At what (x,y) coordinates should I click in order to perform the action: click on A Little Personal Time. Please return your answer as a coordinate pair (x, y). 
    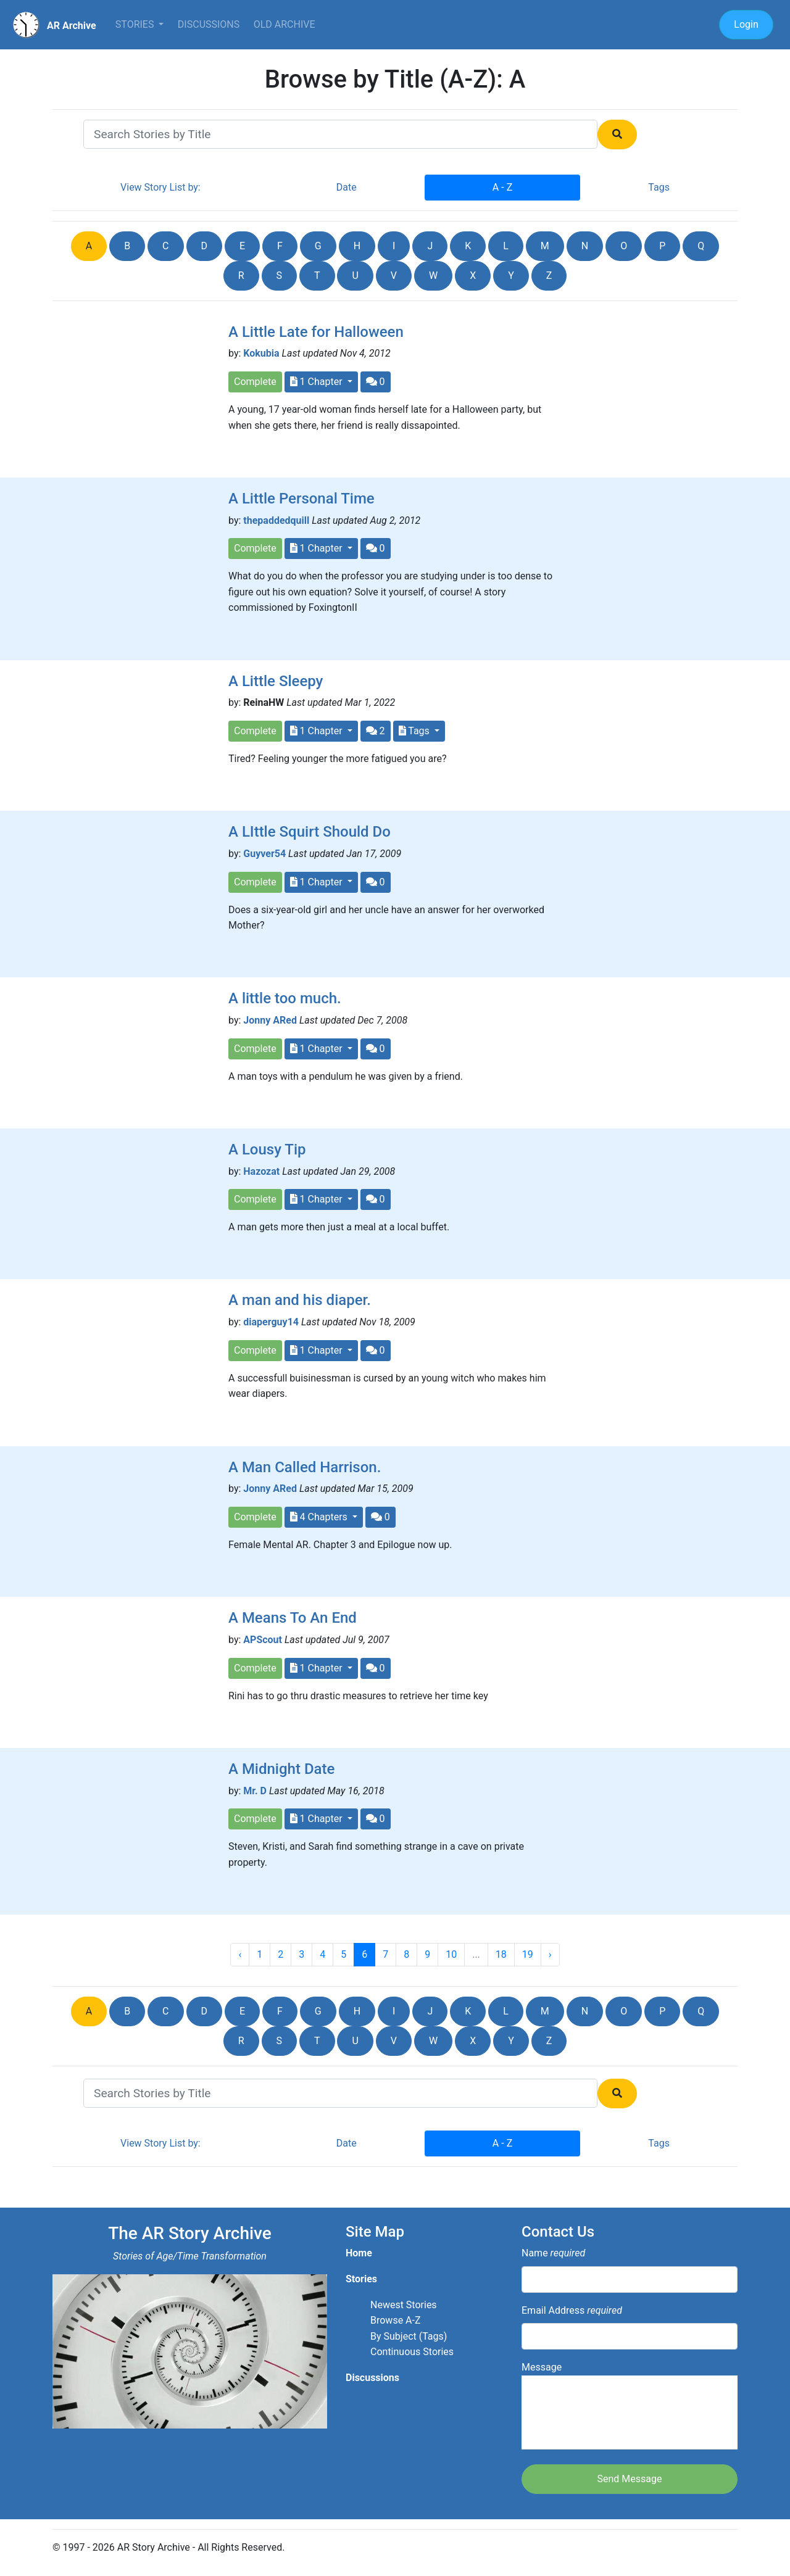
    Looking at the image, I should click on (301, 498).